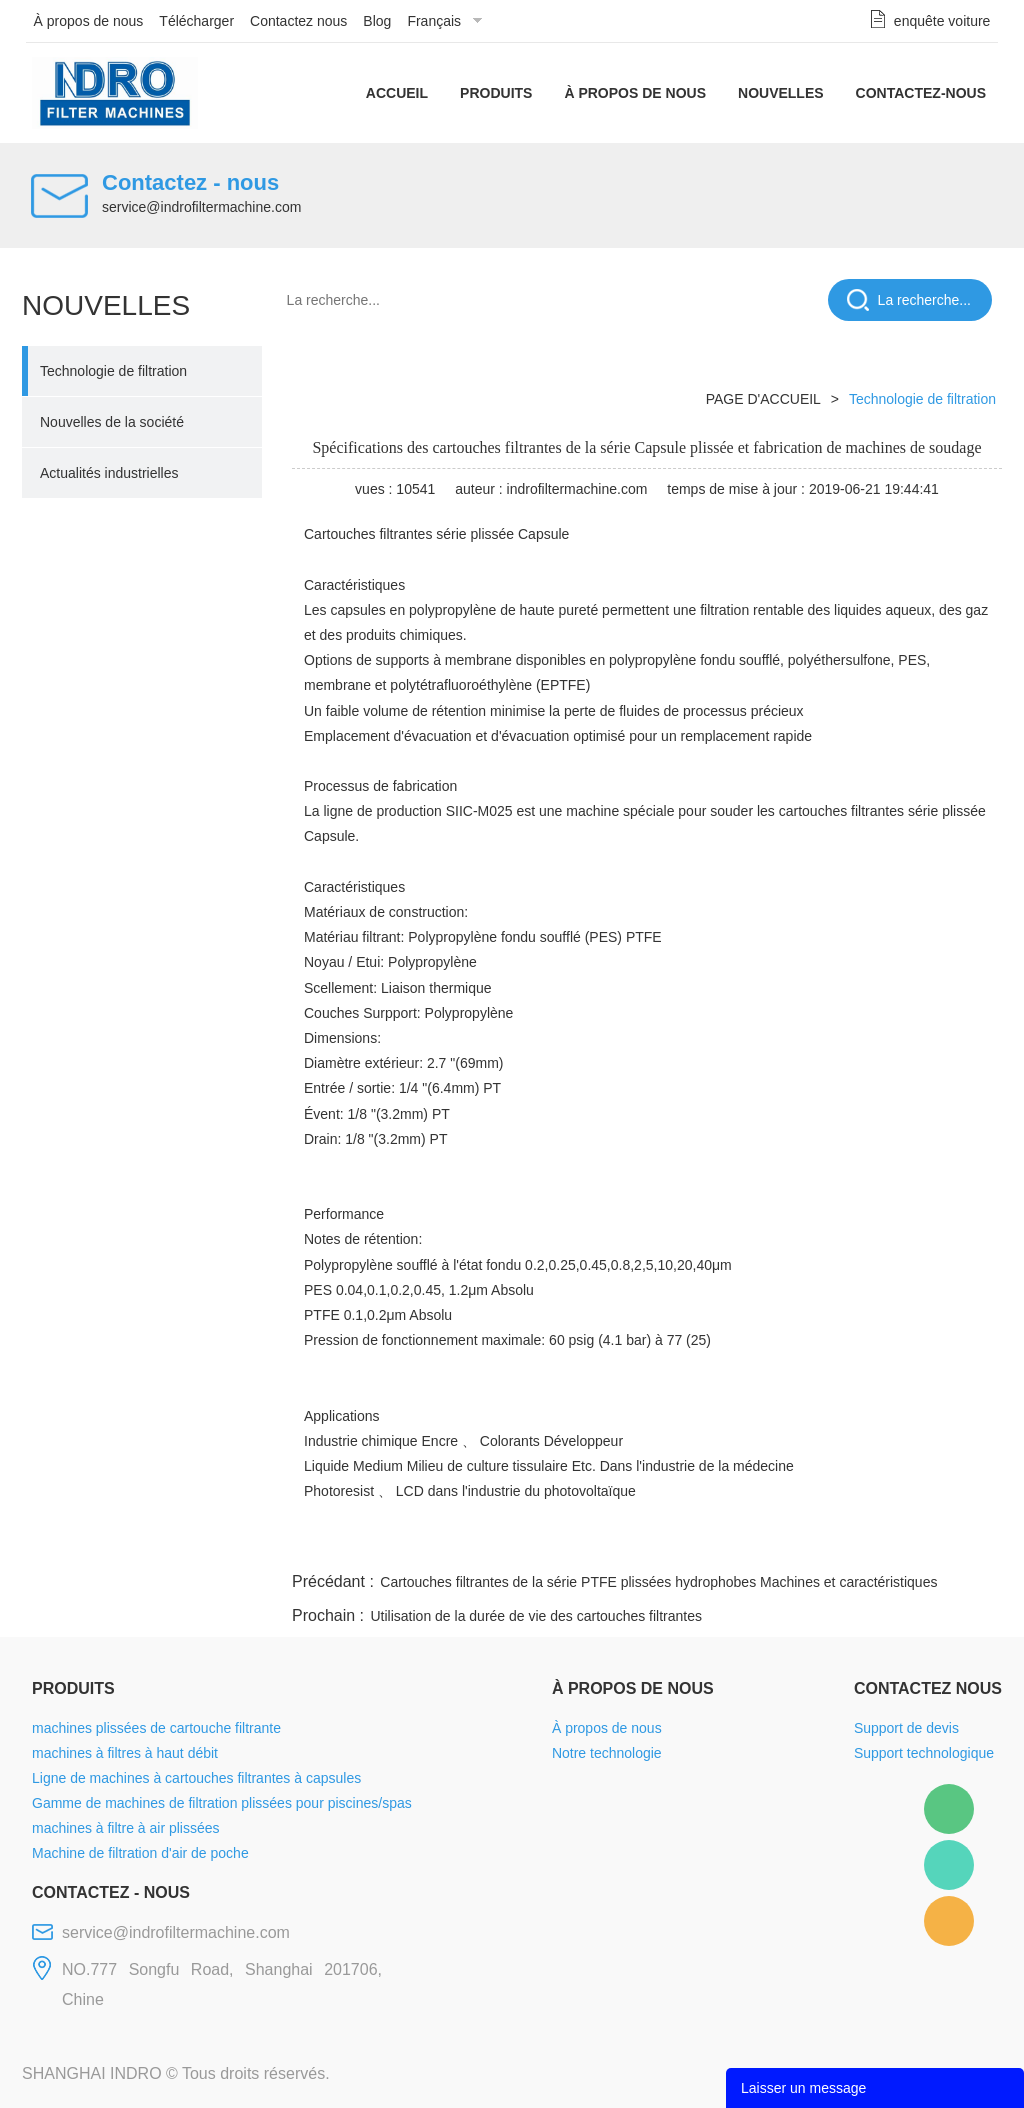 The image size is (1024, 2108). What do you see at coordinates (906, 1728) in the screenshot?
I see `Support de devis` at bounding box center [906, 1728].